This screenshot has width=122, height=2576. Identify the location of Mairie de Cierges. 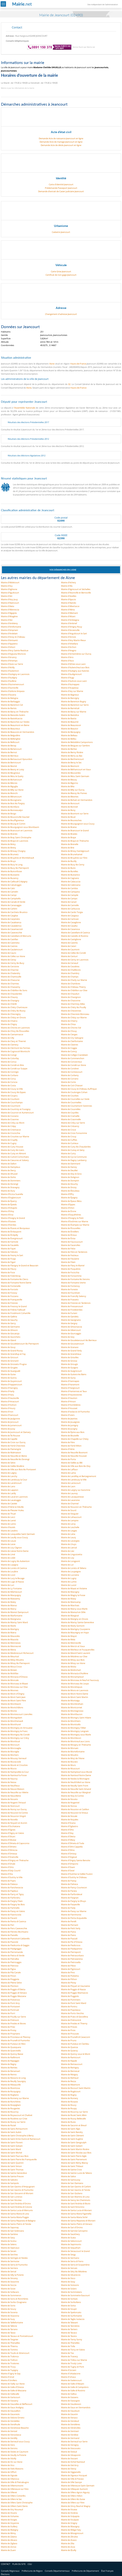
(69, 1034).